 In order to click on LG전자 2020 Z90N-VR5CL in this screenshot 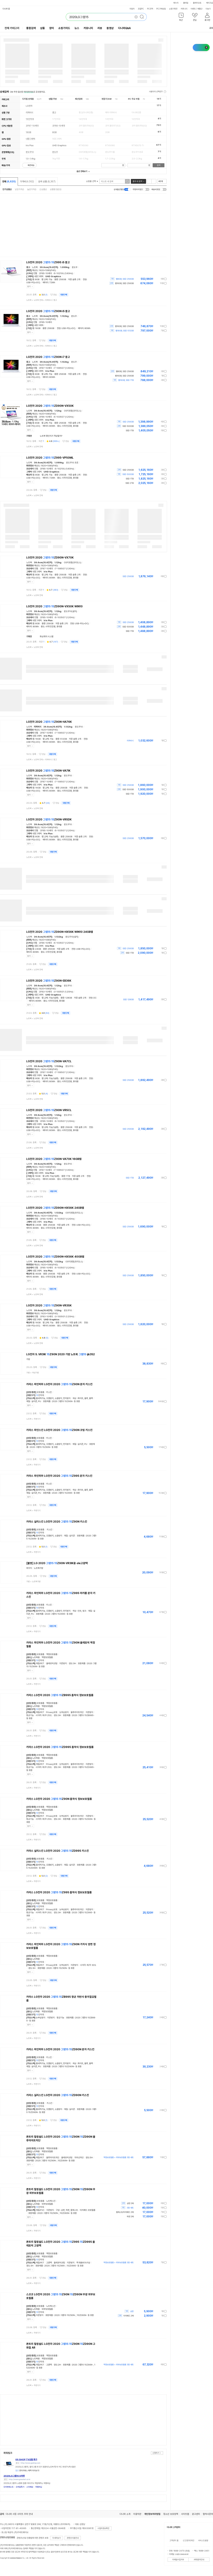, I will do `click(49, 1110)`.